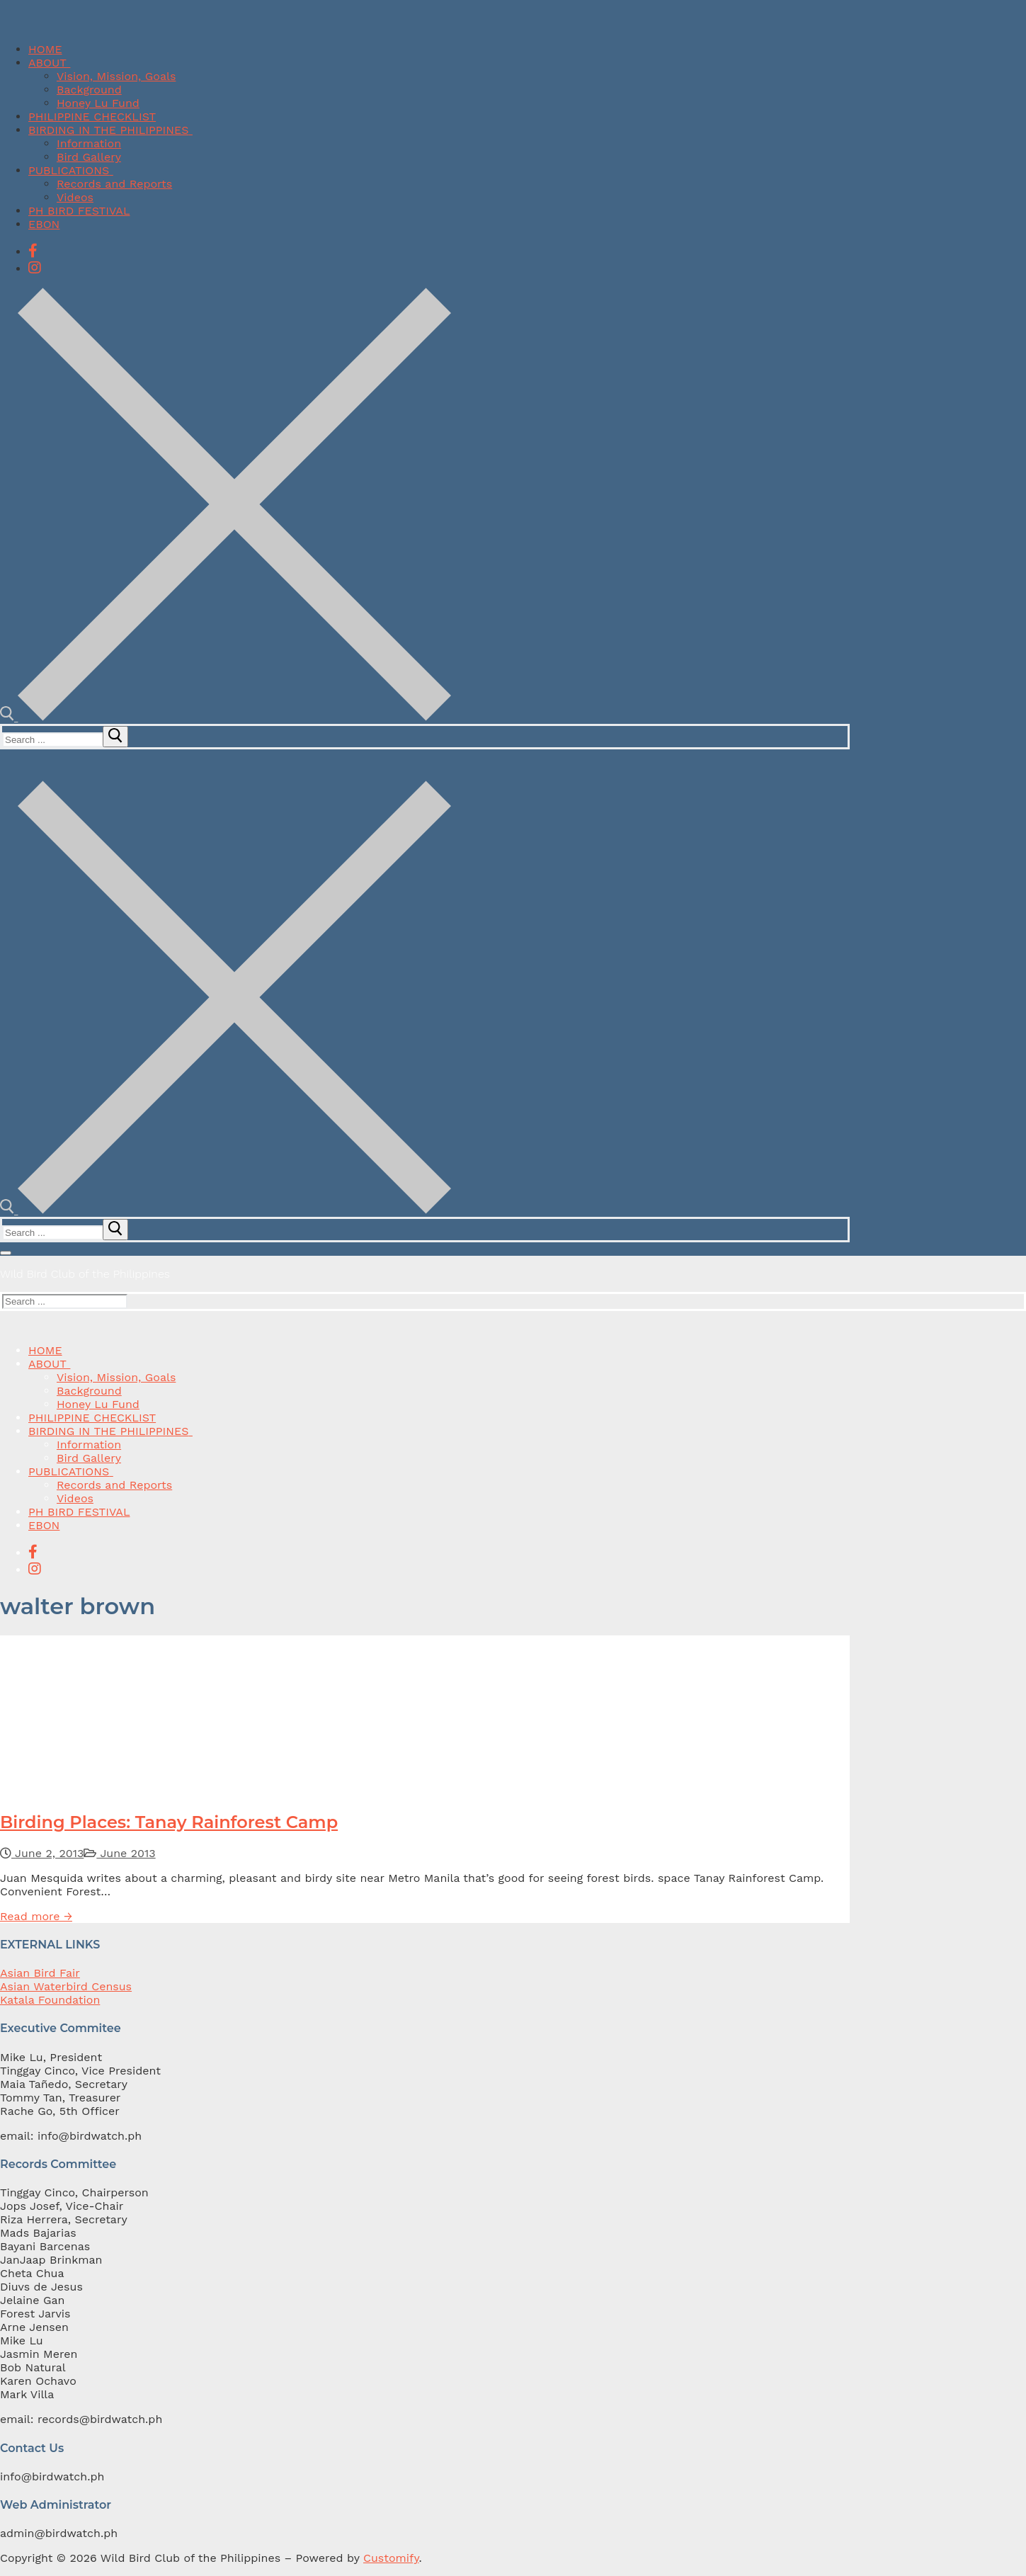 The height and width of the screenshot is (2576, 1026). Describe the element at coordinates (5, 1253) in the screenshot. I see `[nav icon]` at that location.